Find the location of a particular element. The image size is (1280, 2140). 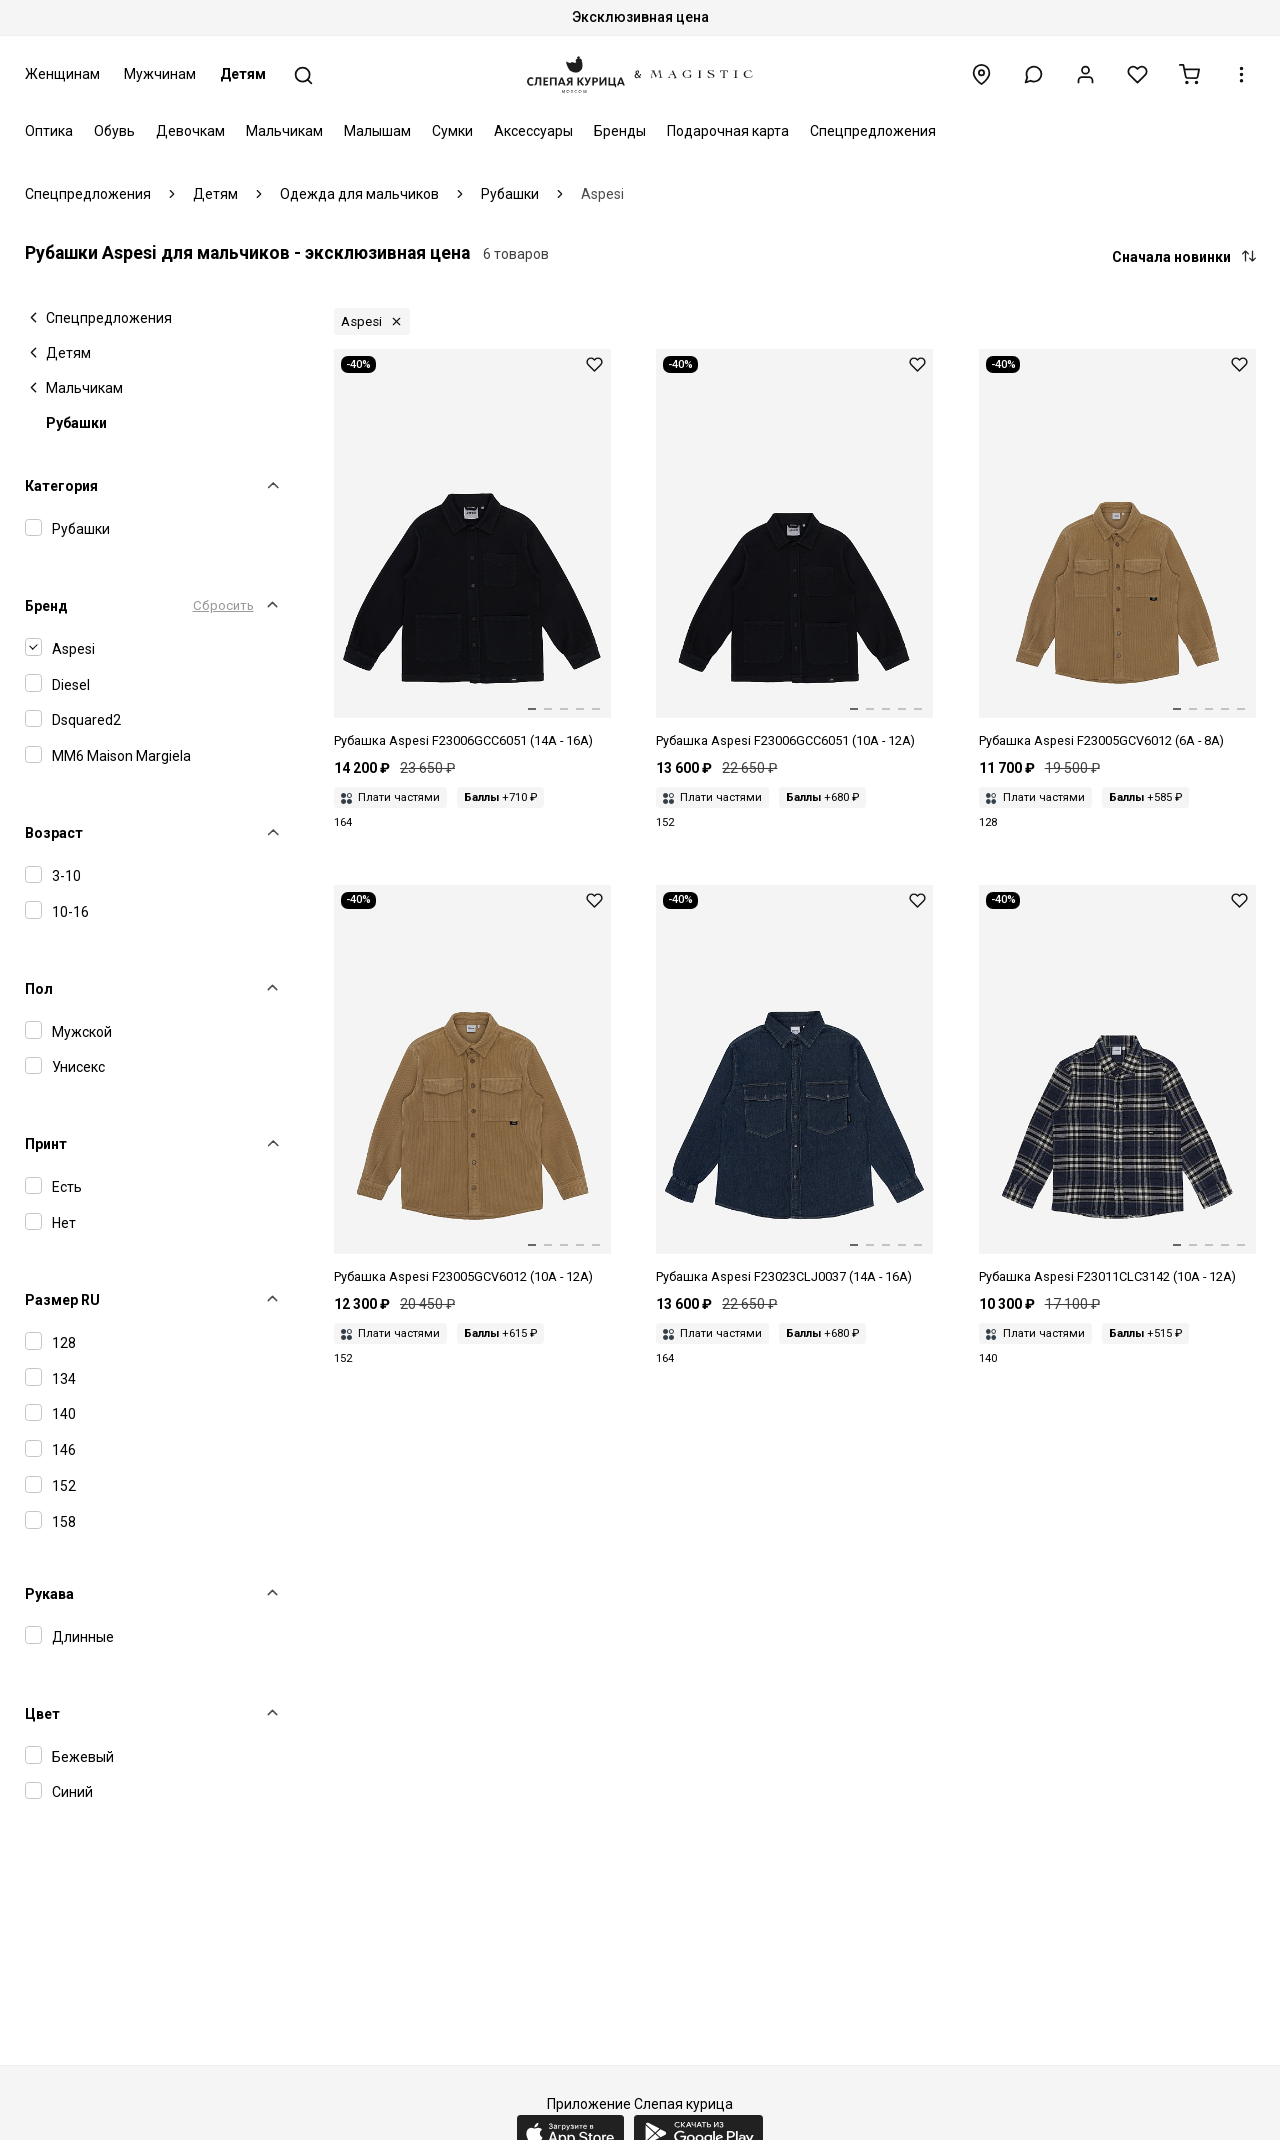

[button] is located at coordinates (1033, 74).